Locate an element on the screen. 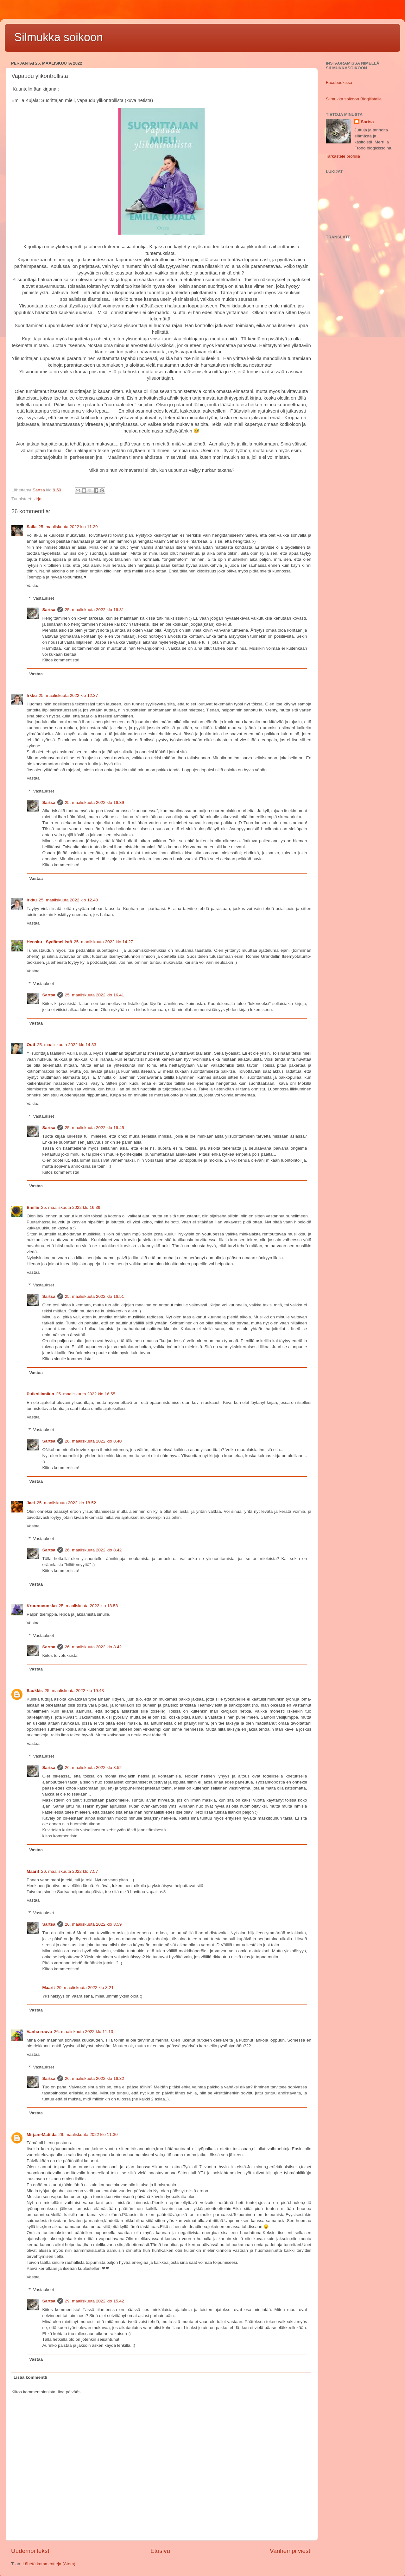 This screenshot has height=2576, width=405. 26. maaliskuuta 2022 klo 7.57 is located at coordinates (69, 1871).